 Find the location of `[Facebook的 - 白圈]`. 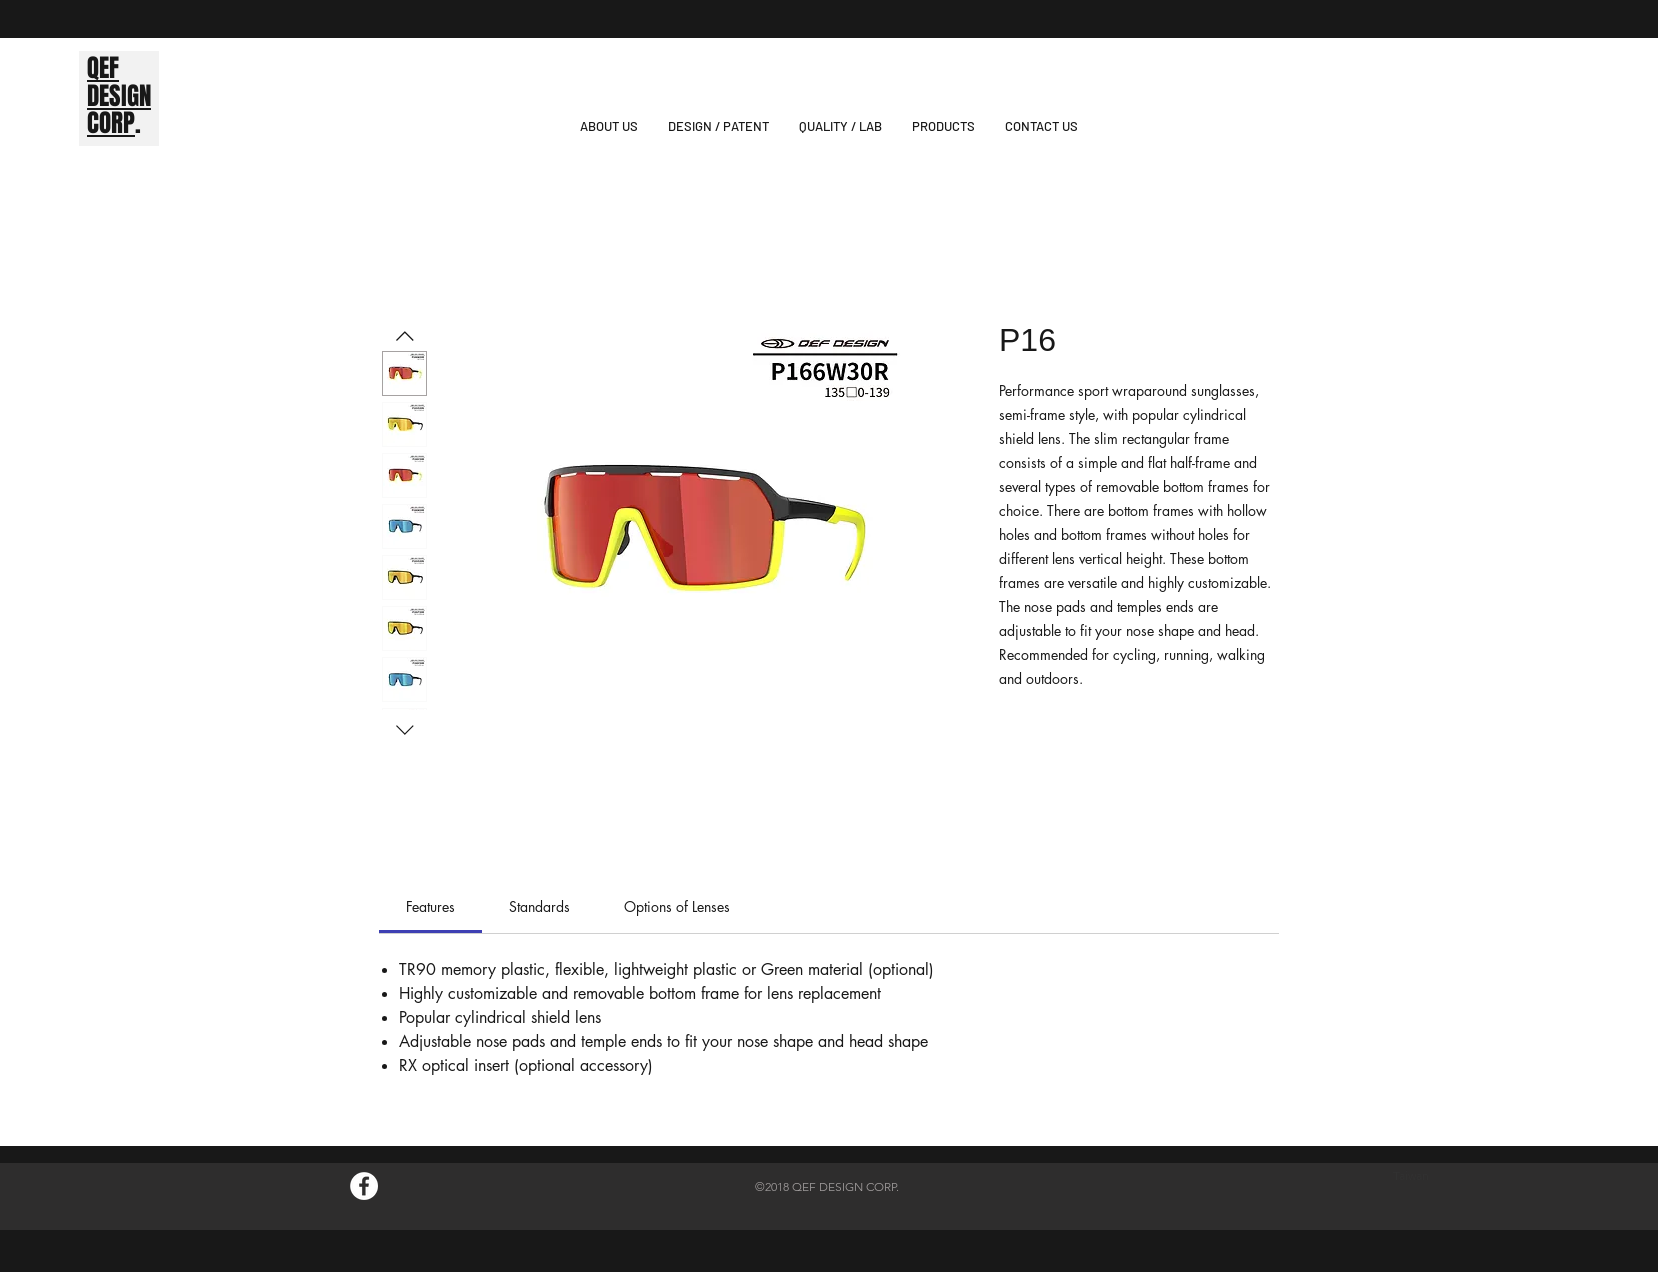

[Facebook的 - 白圈] is located at coordinates (364, 1186).